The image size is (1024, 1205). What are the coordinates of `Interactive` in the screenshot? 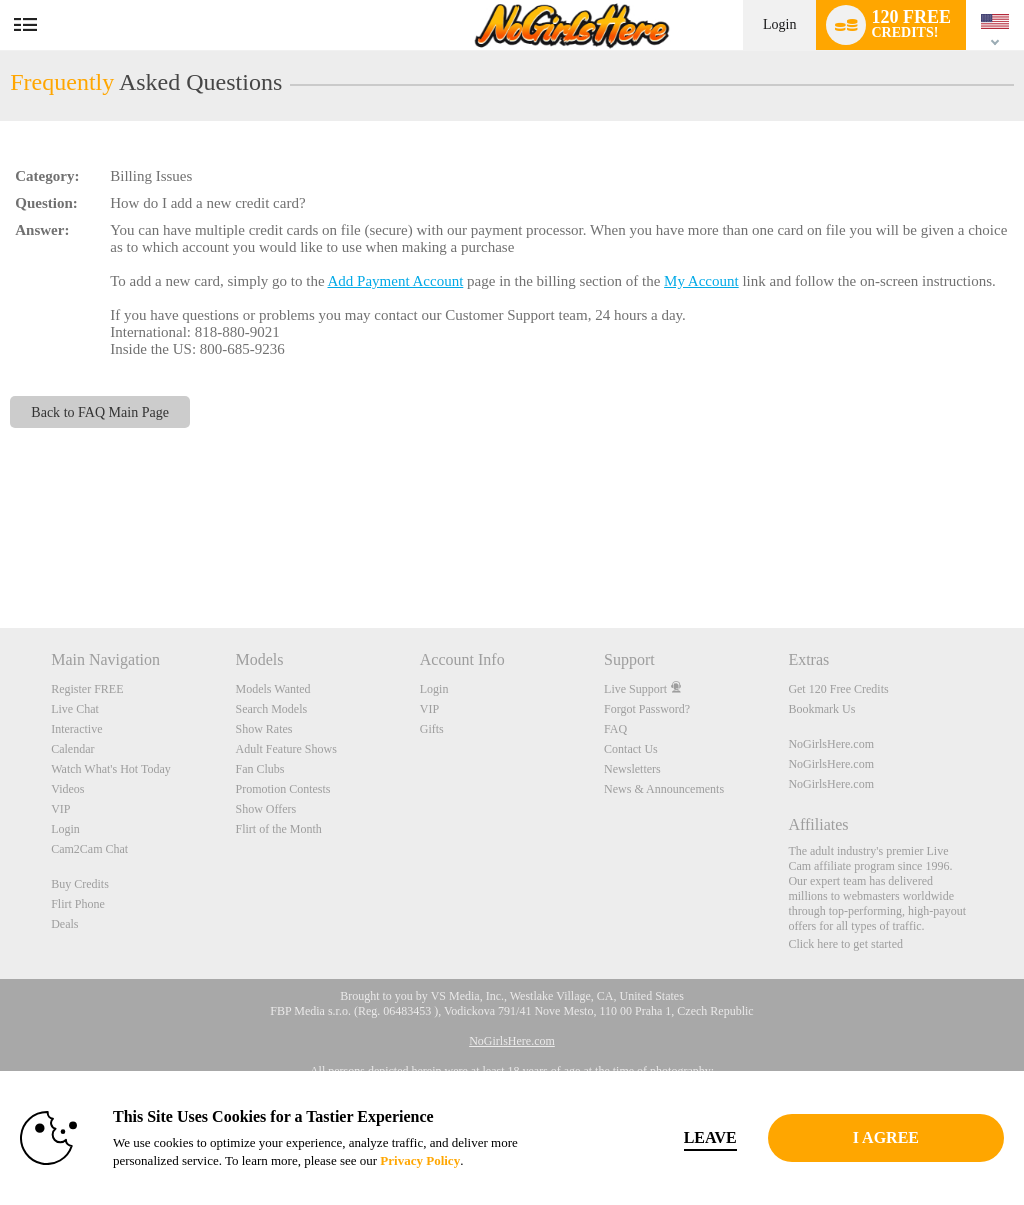 It's located at (76, 729).